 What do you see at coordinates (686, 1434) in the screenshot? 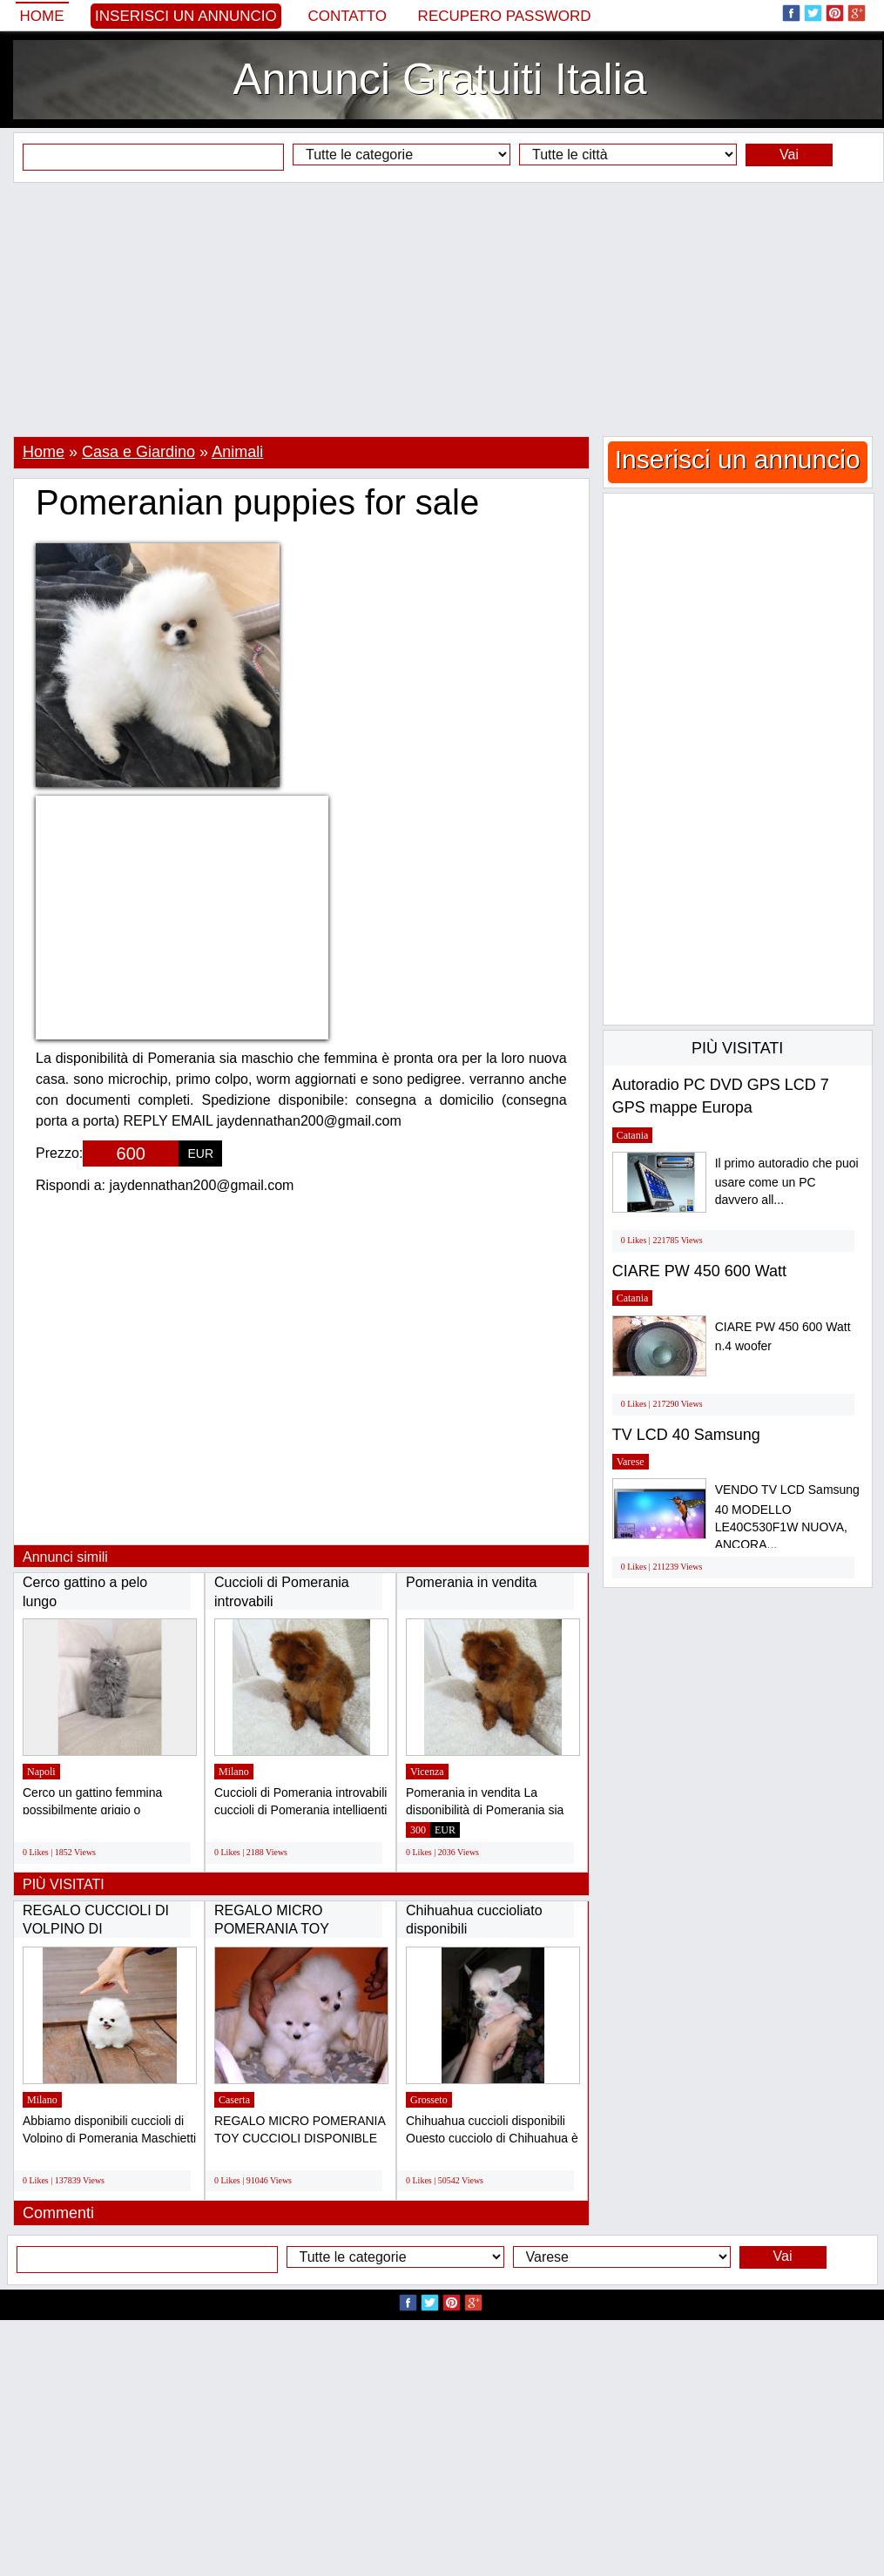
I see `TV LCD 40 Samsung` at bounding box center [686, 1434].